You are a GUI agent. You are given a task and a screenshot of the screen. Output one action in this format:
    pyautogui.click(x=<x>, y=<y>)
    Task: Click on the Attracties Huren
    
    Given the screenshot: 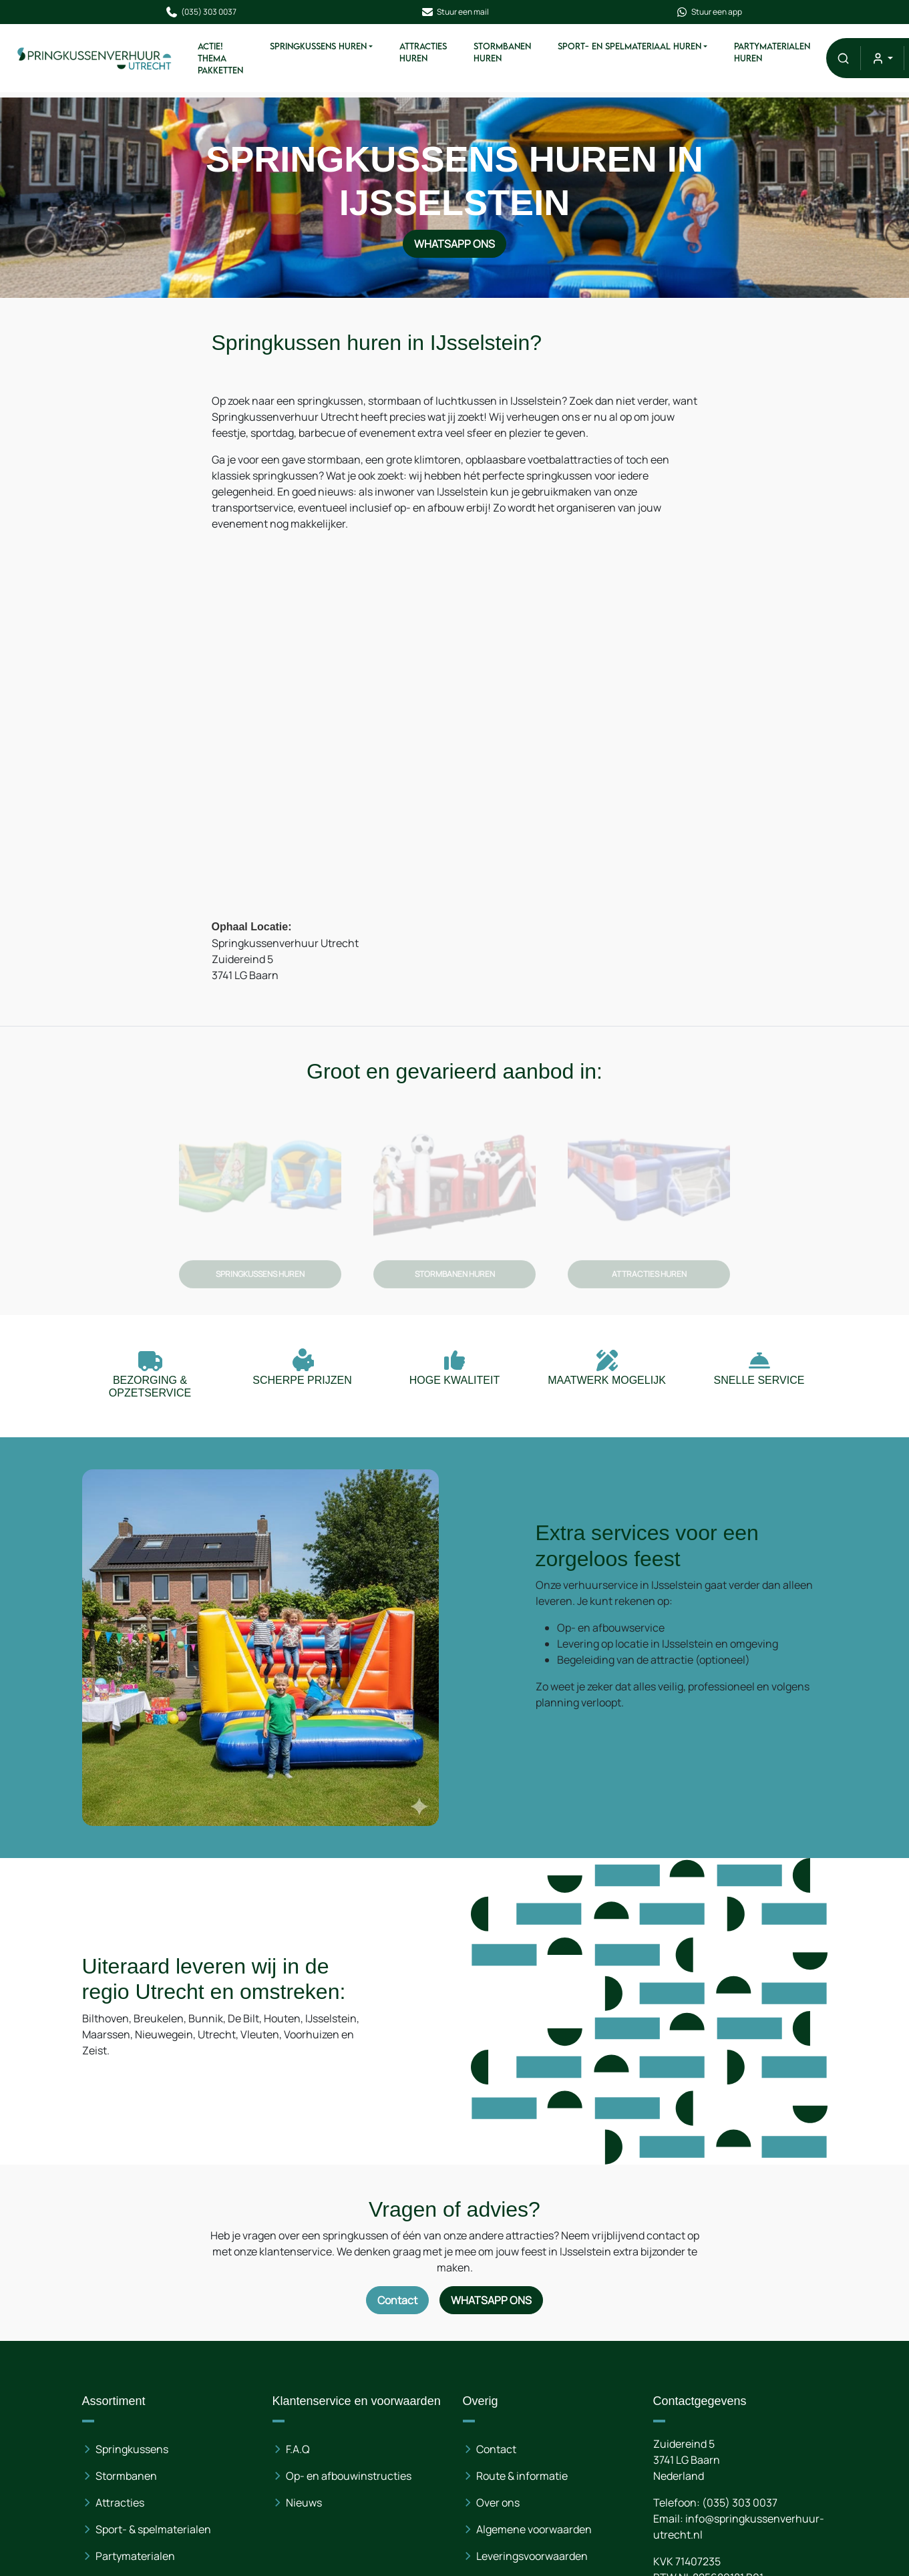 What is the action you would take?
    pyautogui.click(x=423, y=52)
    